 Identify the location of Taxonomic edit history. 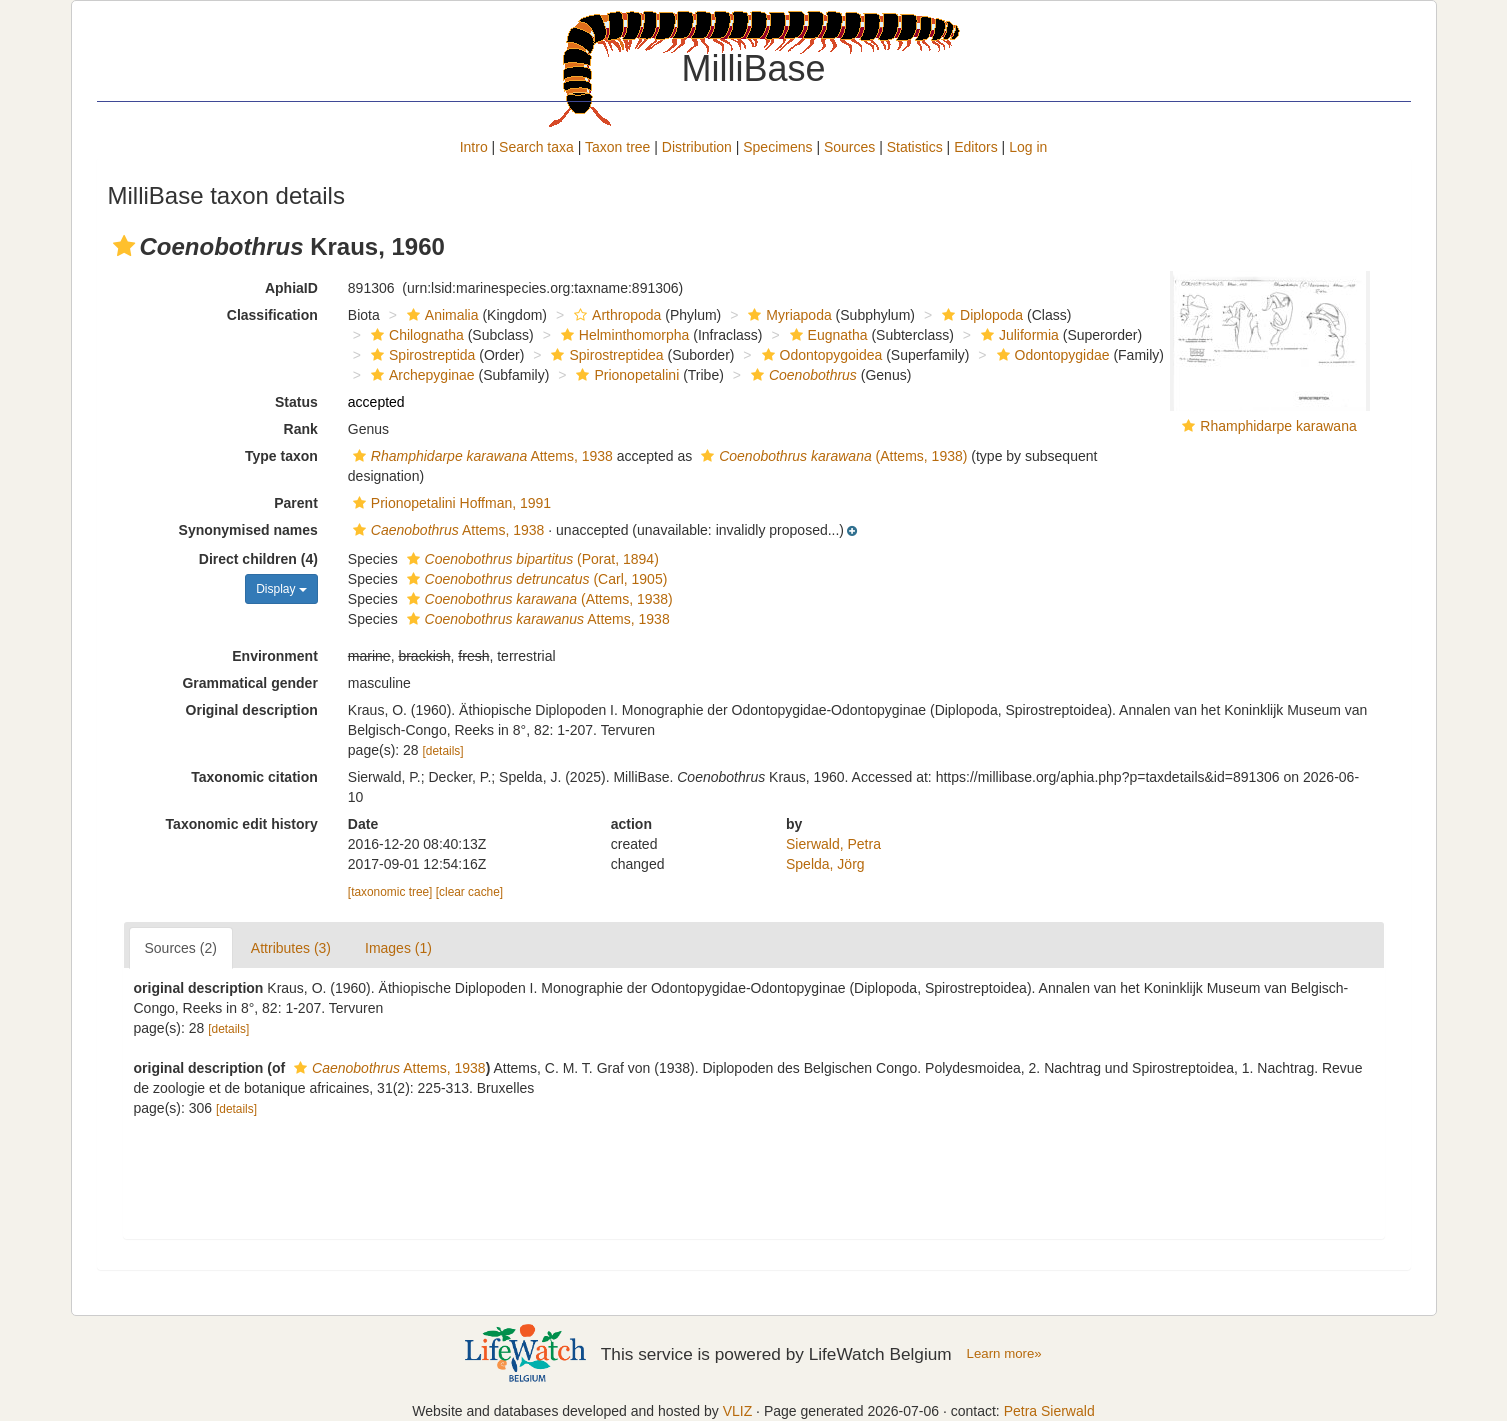
(242, 824).